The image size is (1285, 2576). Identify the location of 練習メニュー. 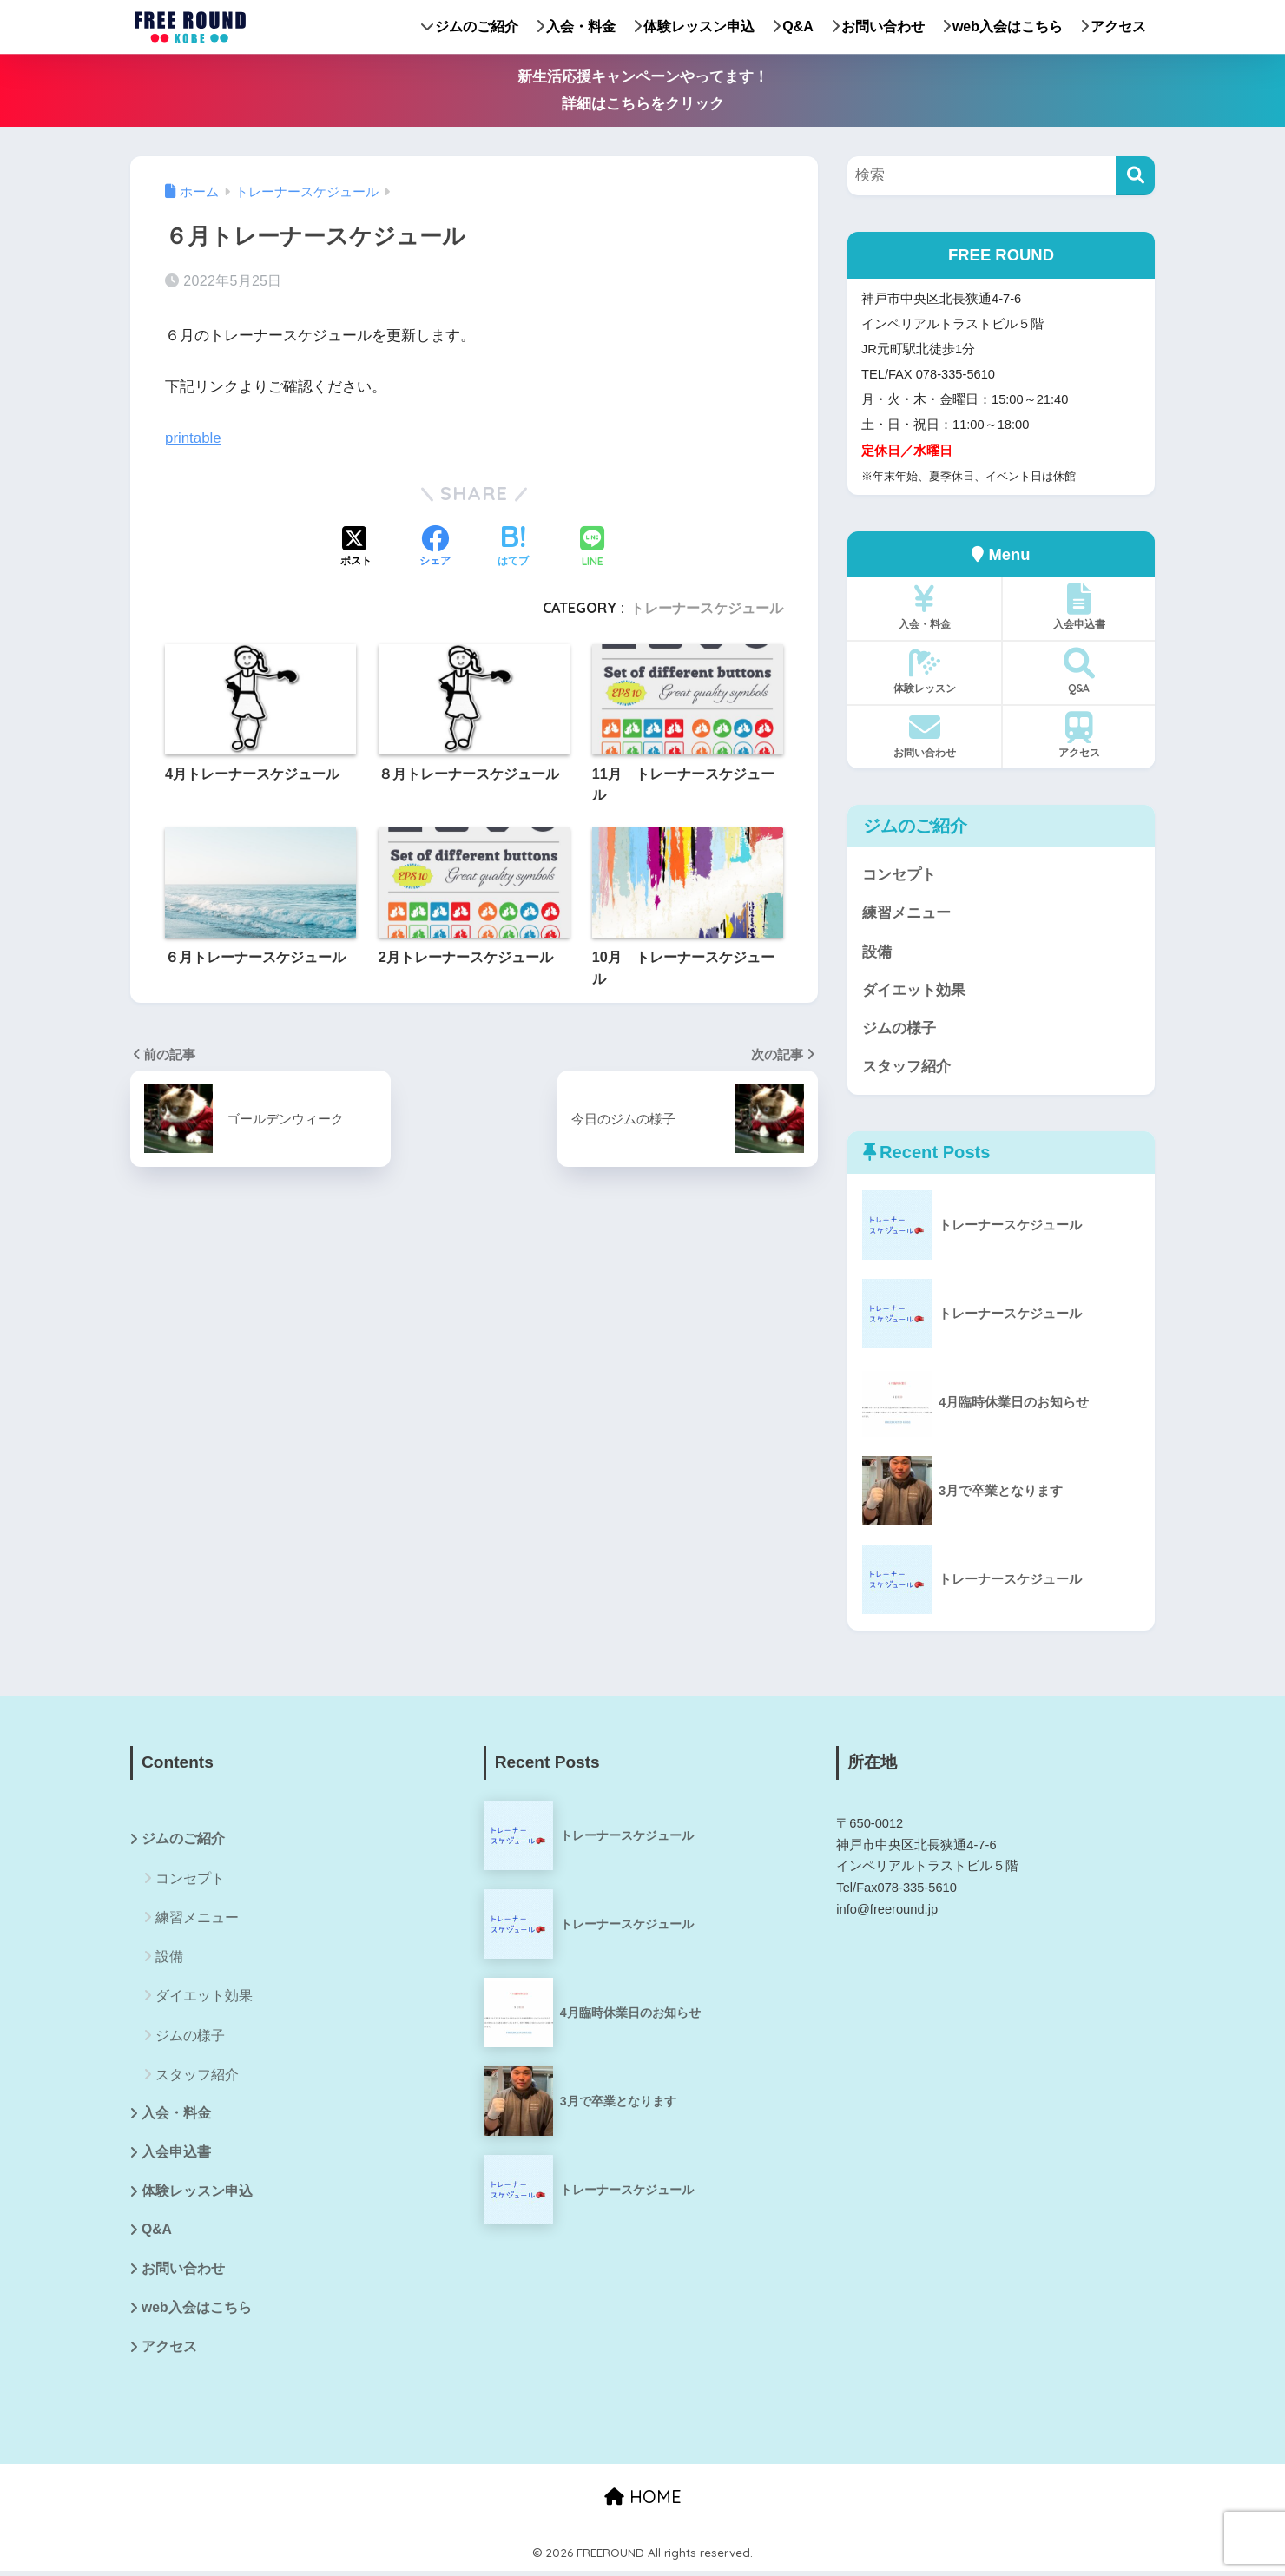
(906, 914).